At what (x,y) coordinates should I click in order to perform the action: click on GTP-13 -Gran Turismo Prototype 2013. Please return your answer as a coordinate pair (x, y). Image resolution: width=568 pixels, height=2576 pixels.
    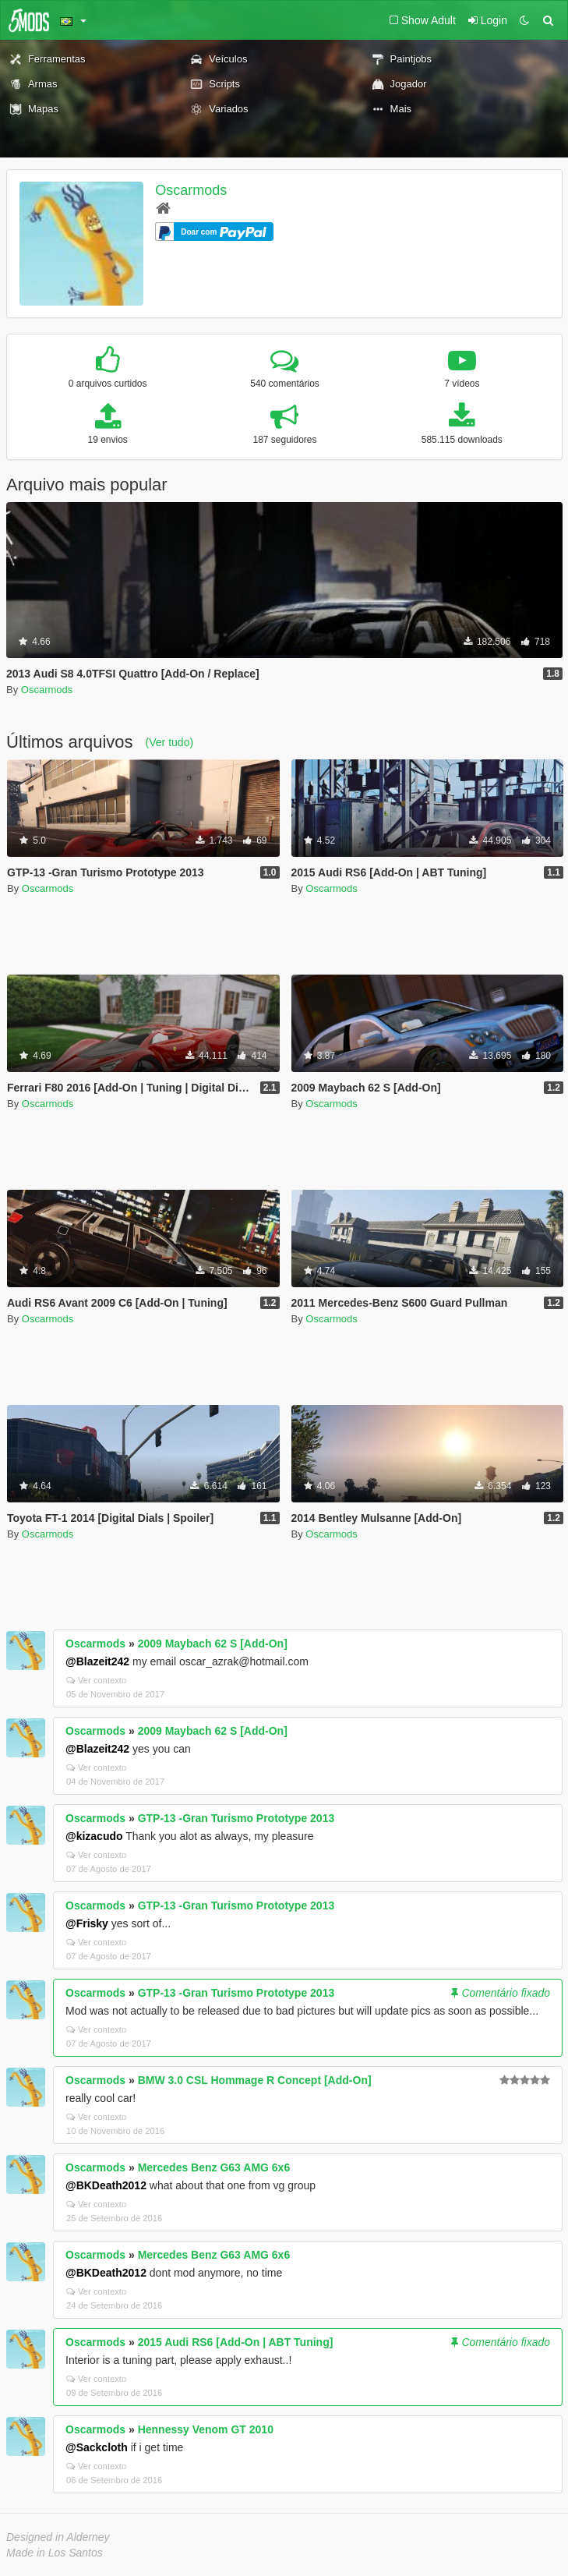
    Looking at the image, I should click on (236, 1818).